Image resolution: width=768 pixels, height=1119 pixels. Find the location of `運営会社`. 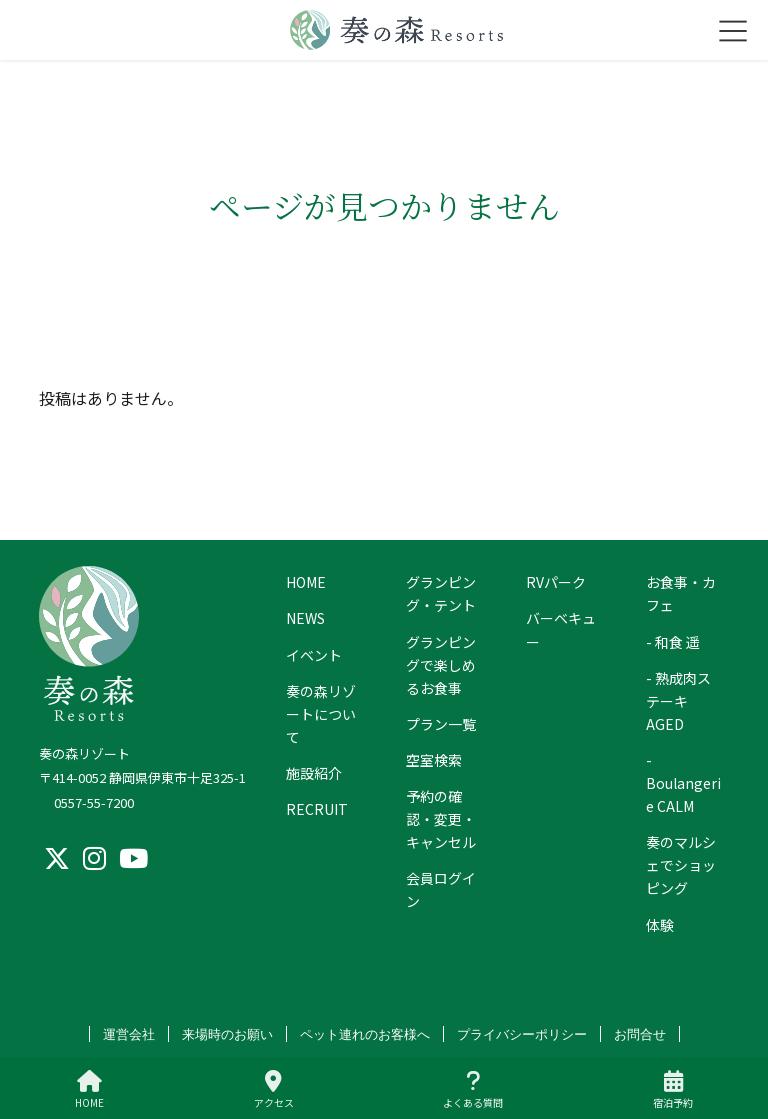

運営会社 is located at coordinates (129, 1034).